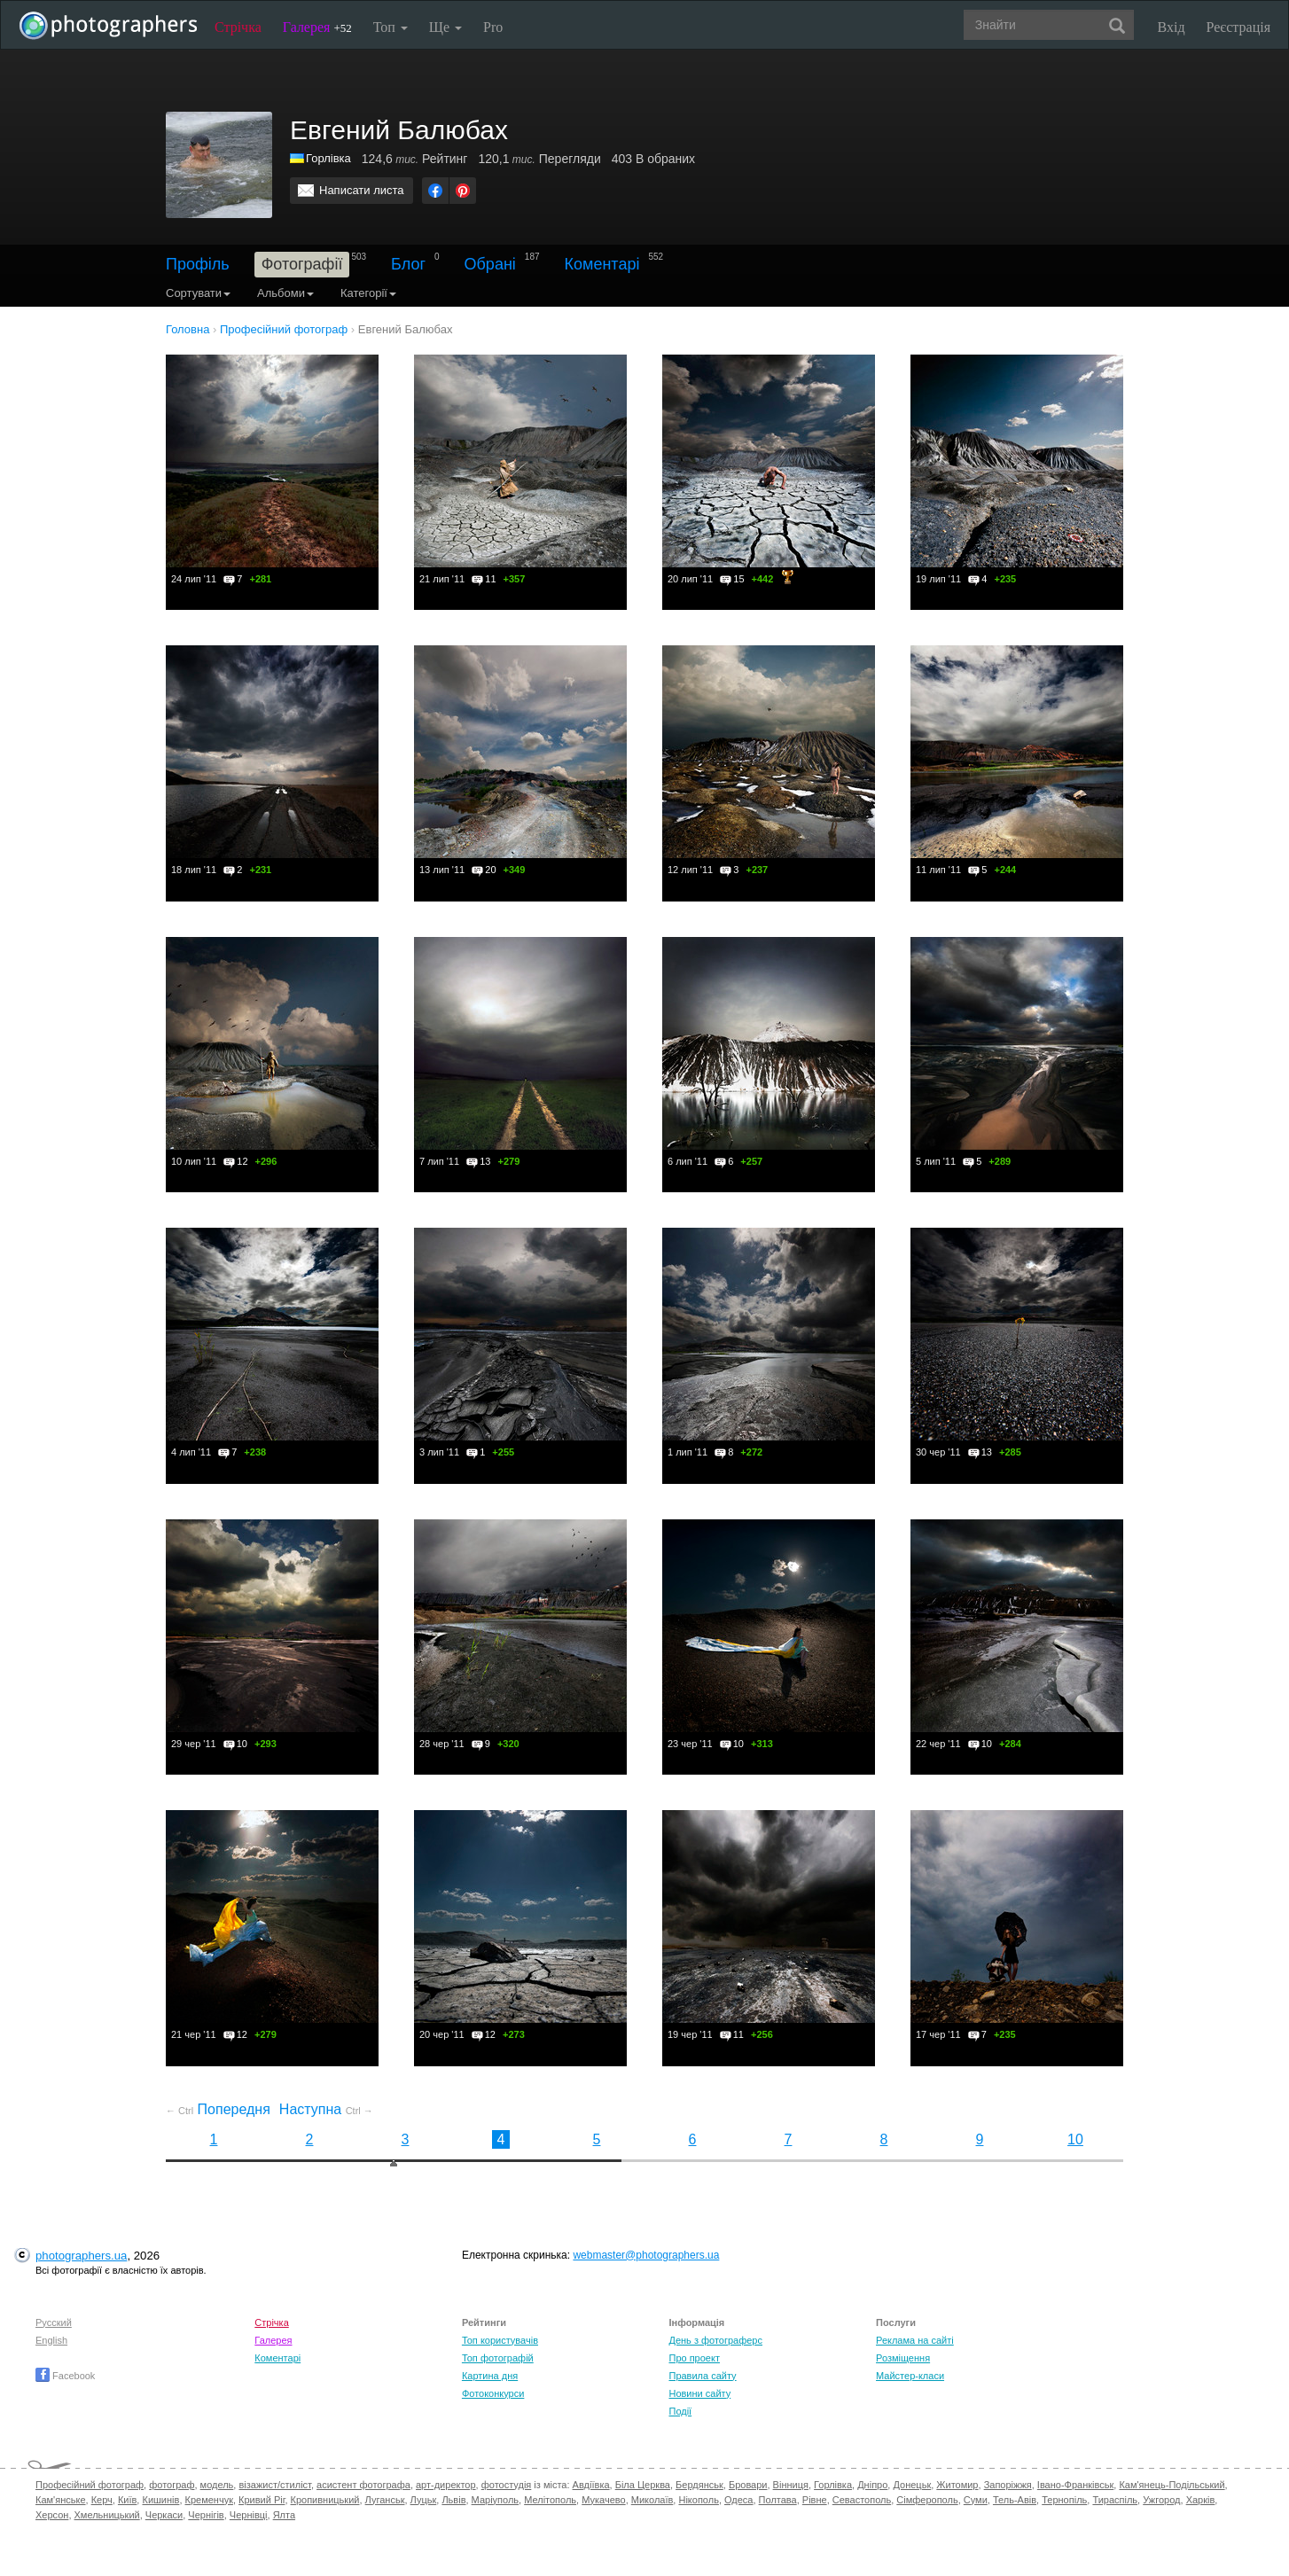 This screenshot has height=2576, width=1289. Describe the element at coordinates (814, 2499) in the screenshot. I see `Рівне` at that location.